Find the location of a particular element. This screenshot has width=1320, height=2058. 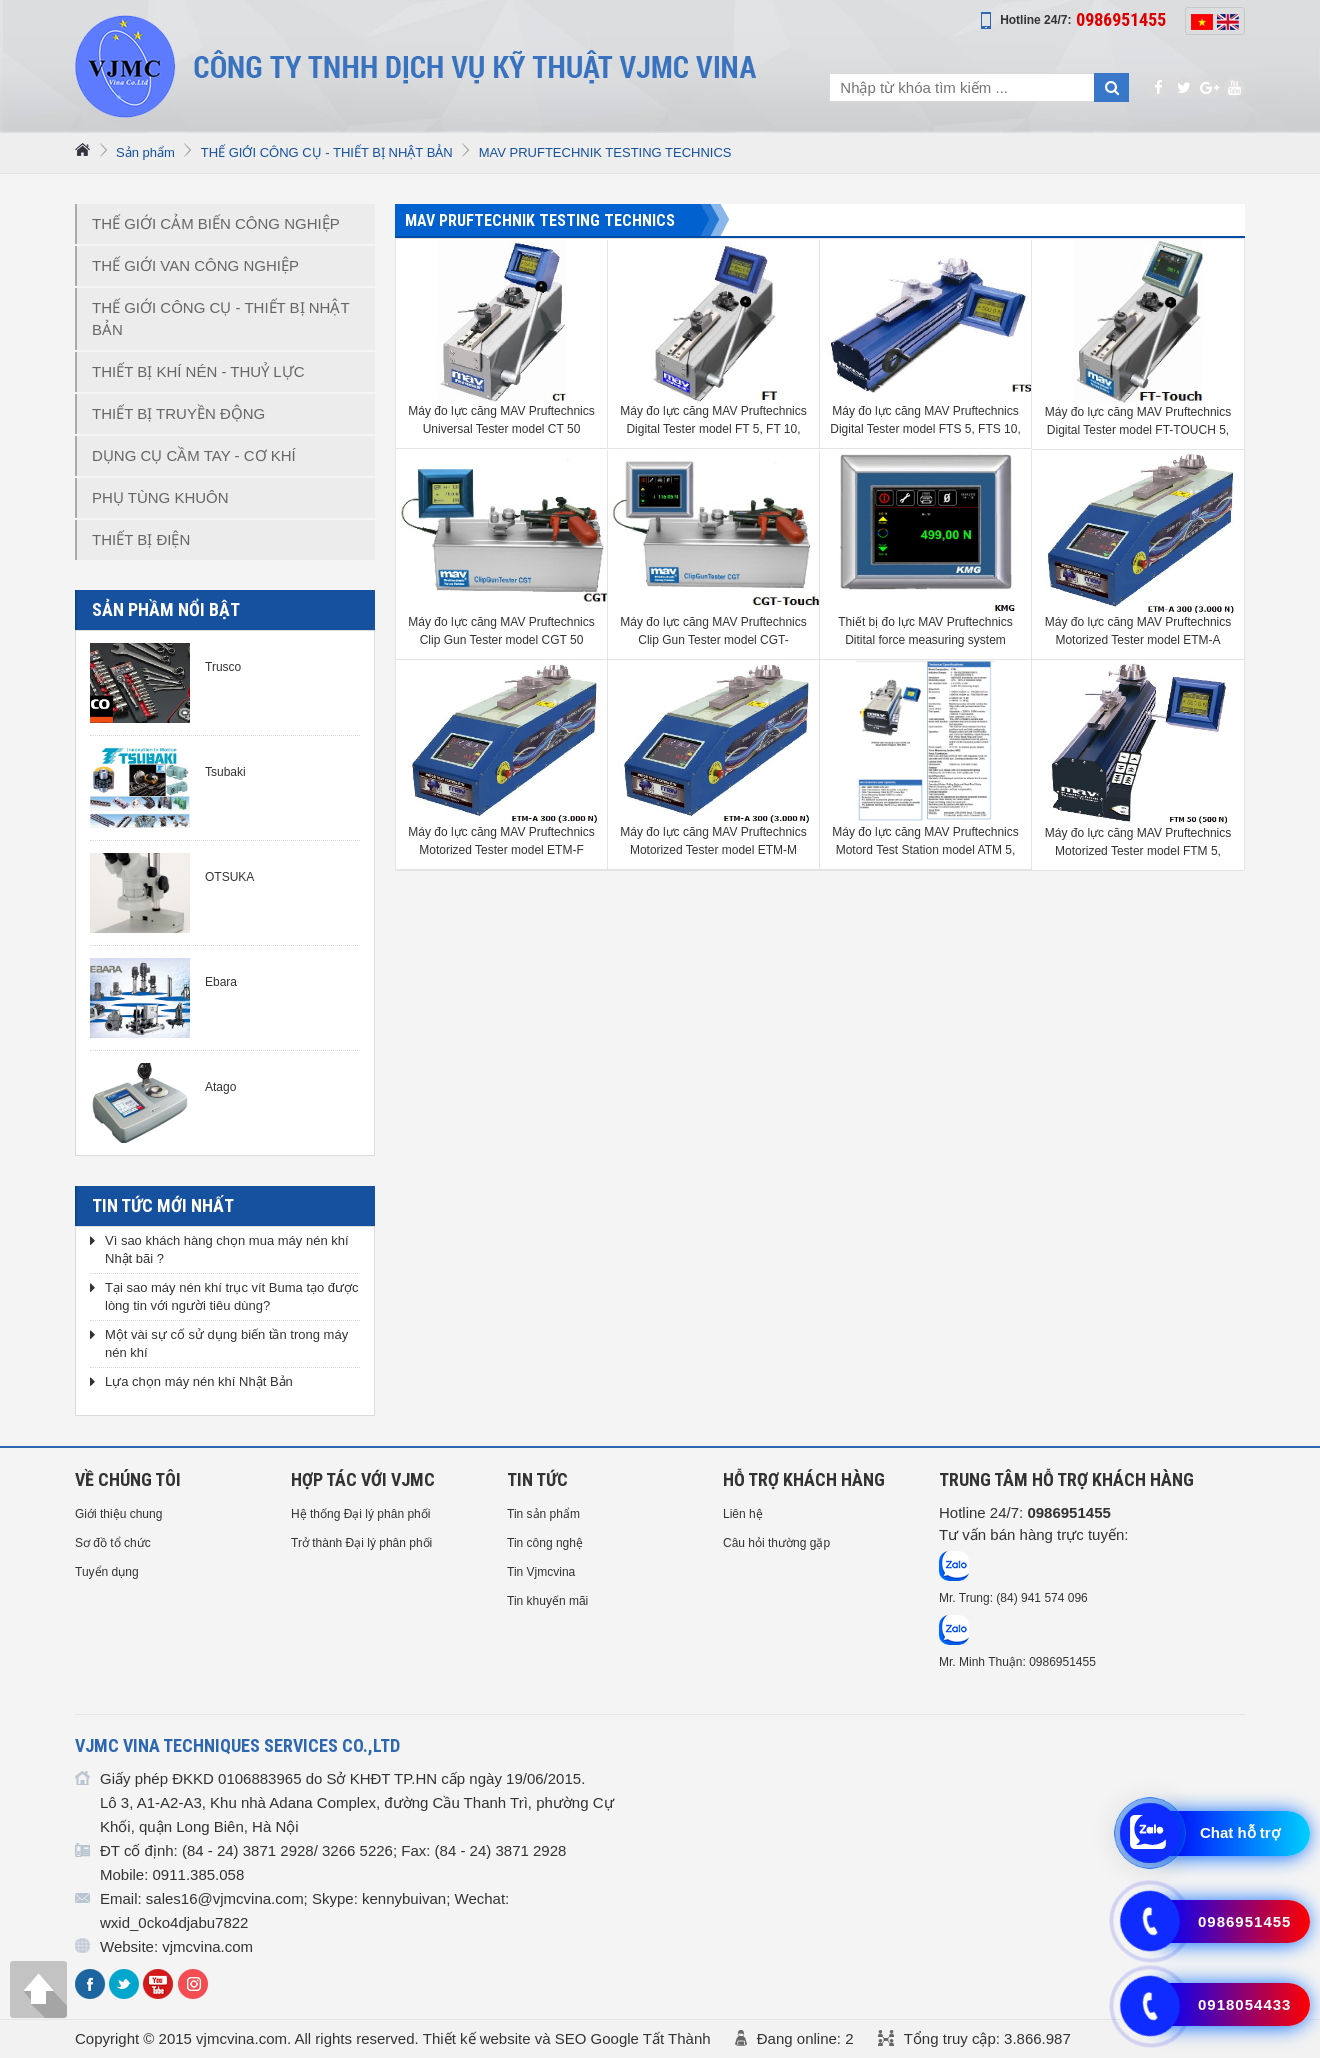

Máy đo lực căng MAV Pruftechnics Digital Tester model FT 5, FT 10, FT 25, FT 50, FT 100 is located at coordinates (713, 421).